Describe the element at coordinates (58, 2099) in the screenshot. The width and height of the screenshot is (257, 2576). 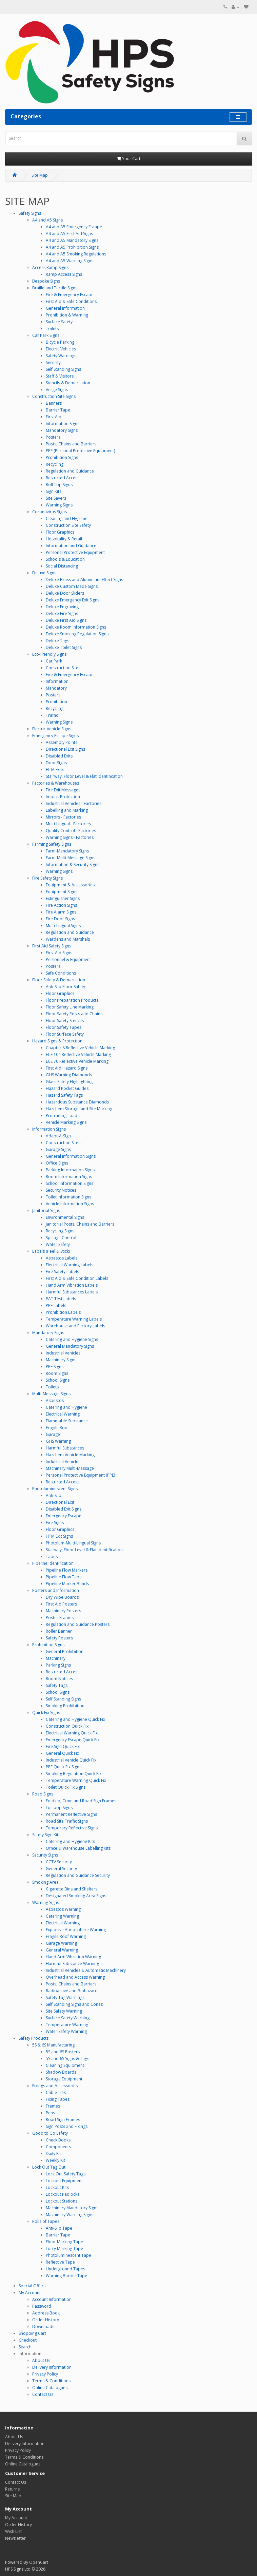
I see `Fixing Tapes` at that location.